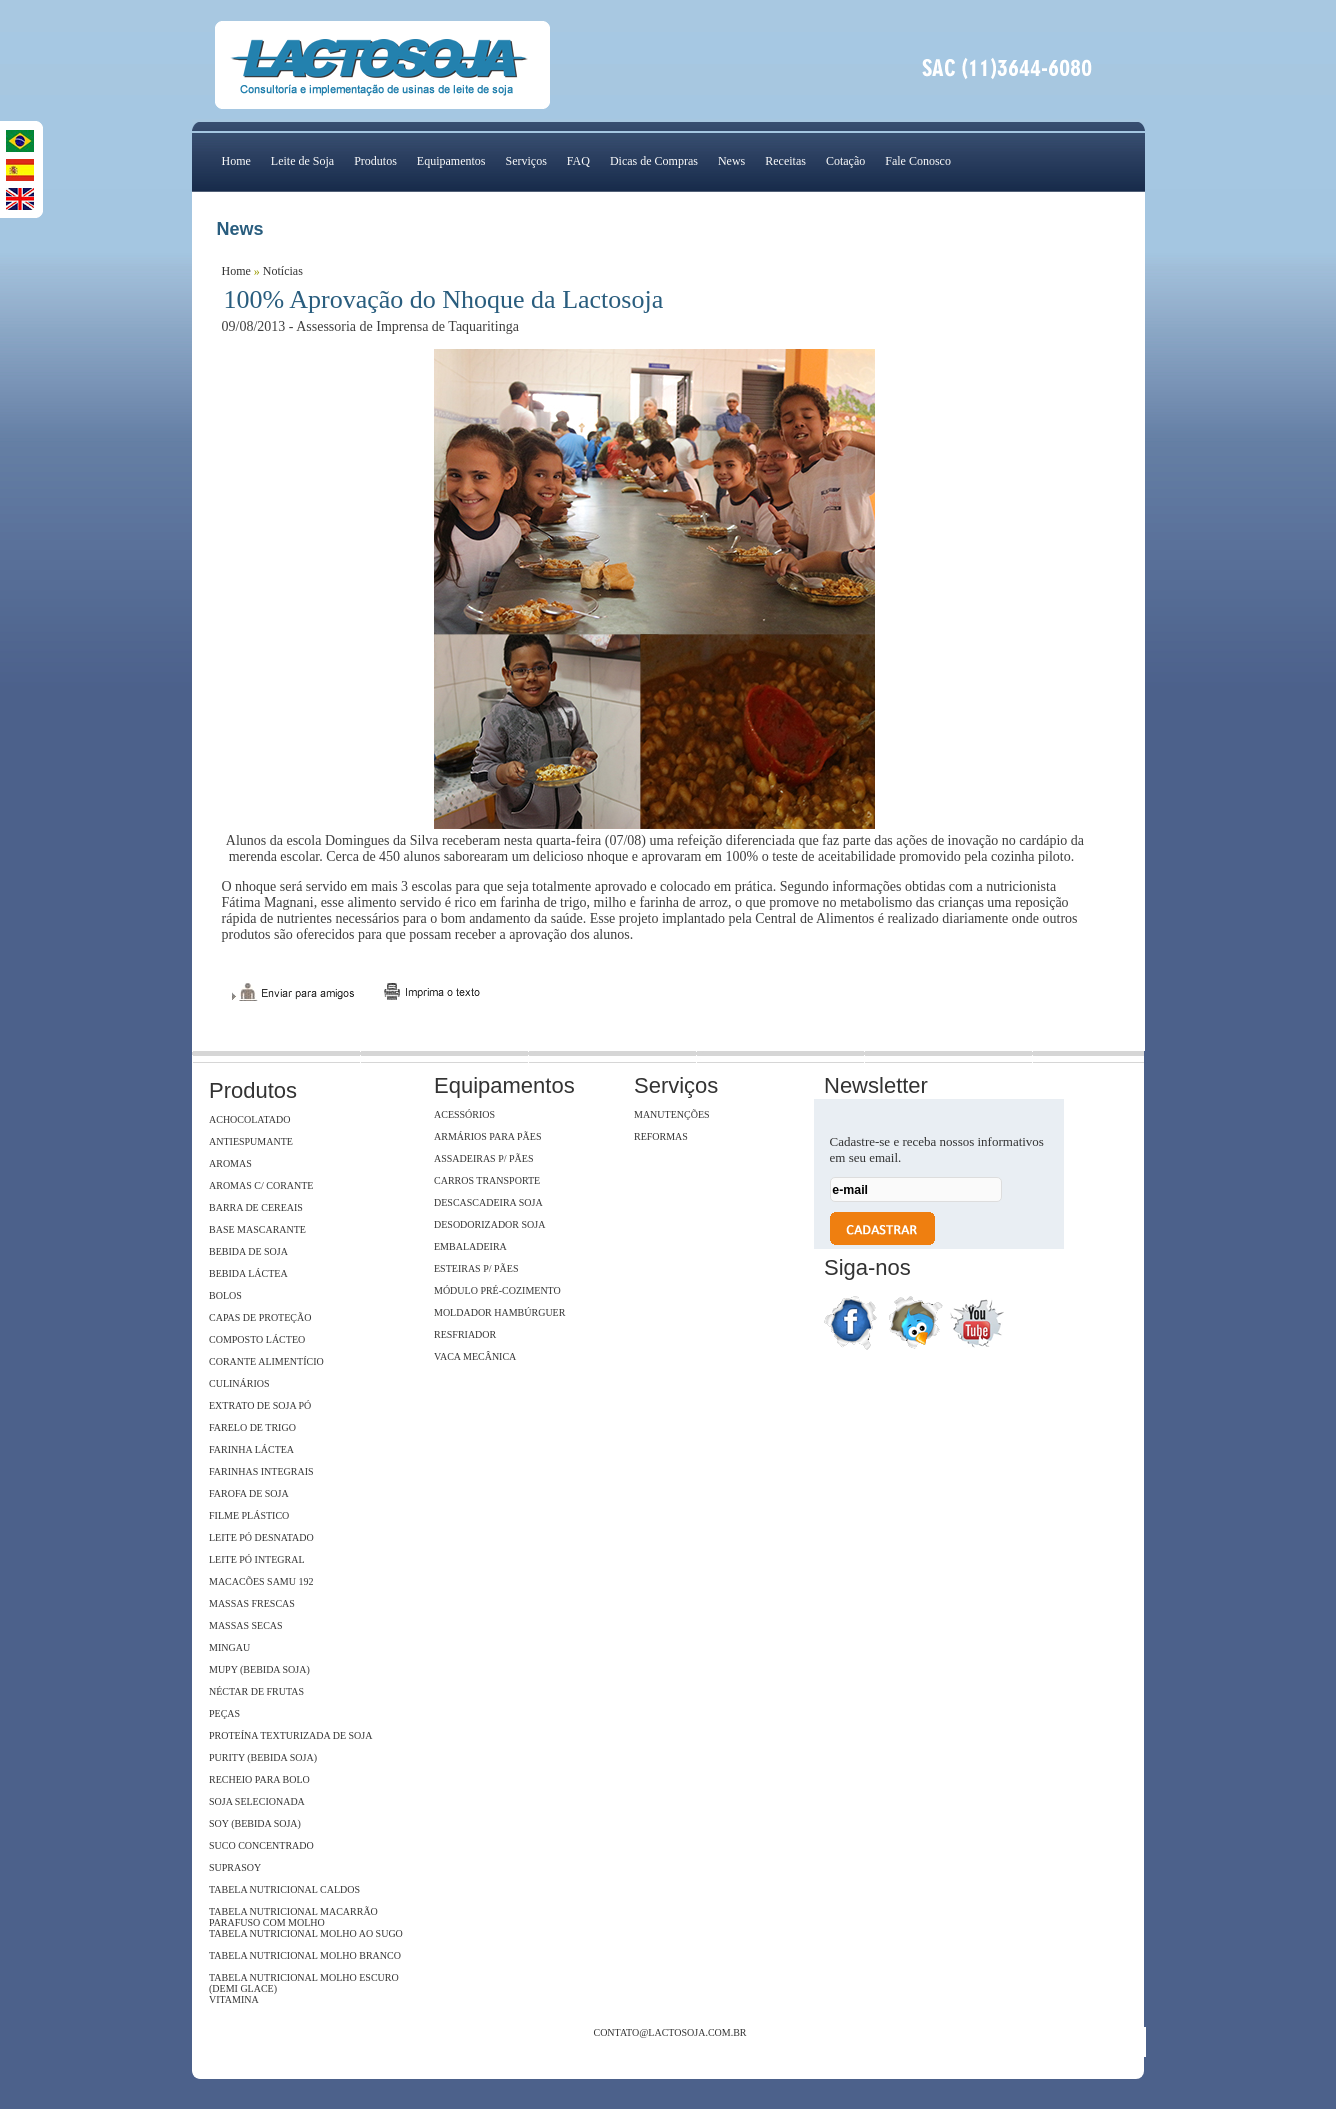  Describe the element at coordinates (261, 1185) in the screenshot. I see `Aromas c/ Corante` at that location.